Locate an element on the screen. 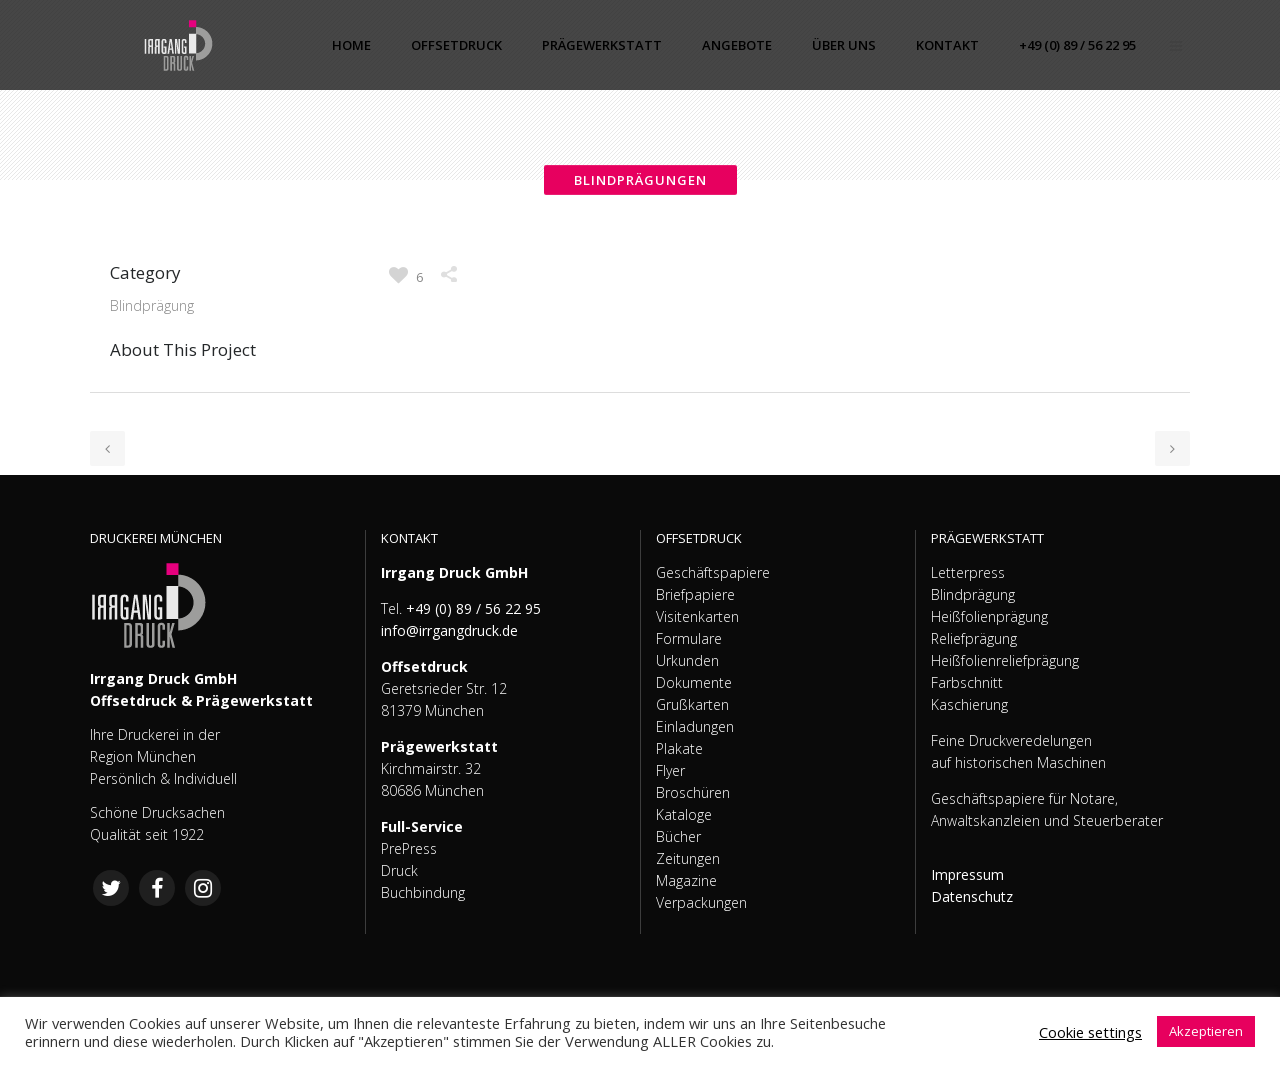  Datenschutz is located at coordinates (972, 896).